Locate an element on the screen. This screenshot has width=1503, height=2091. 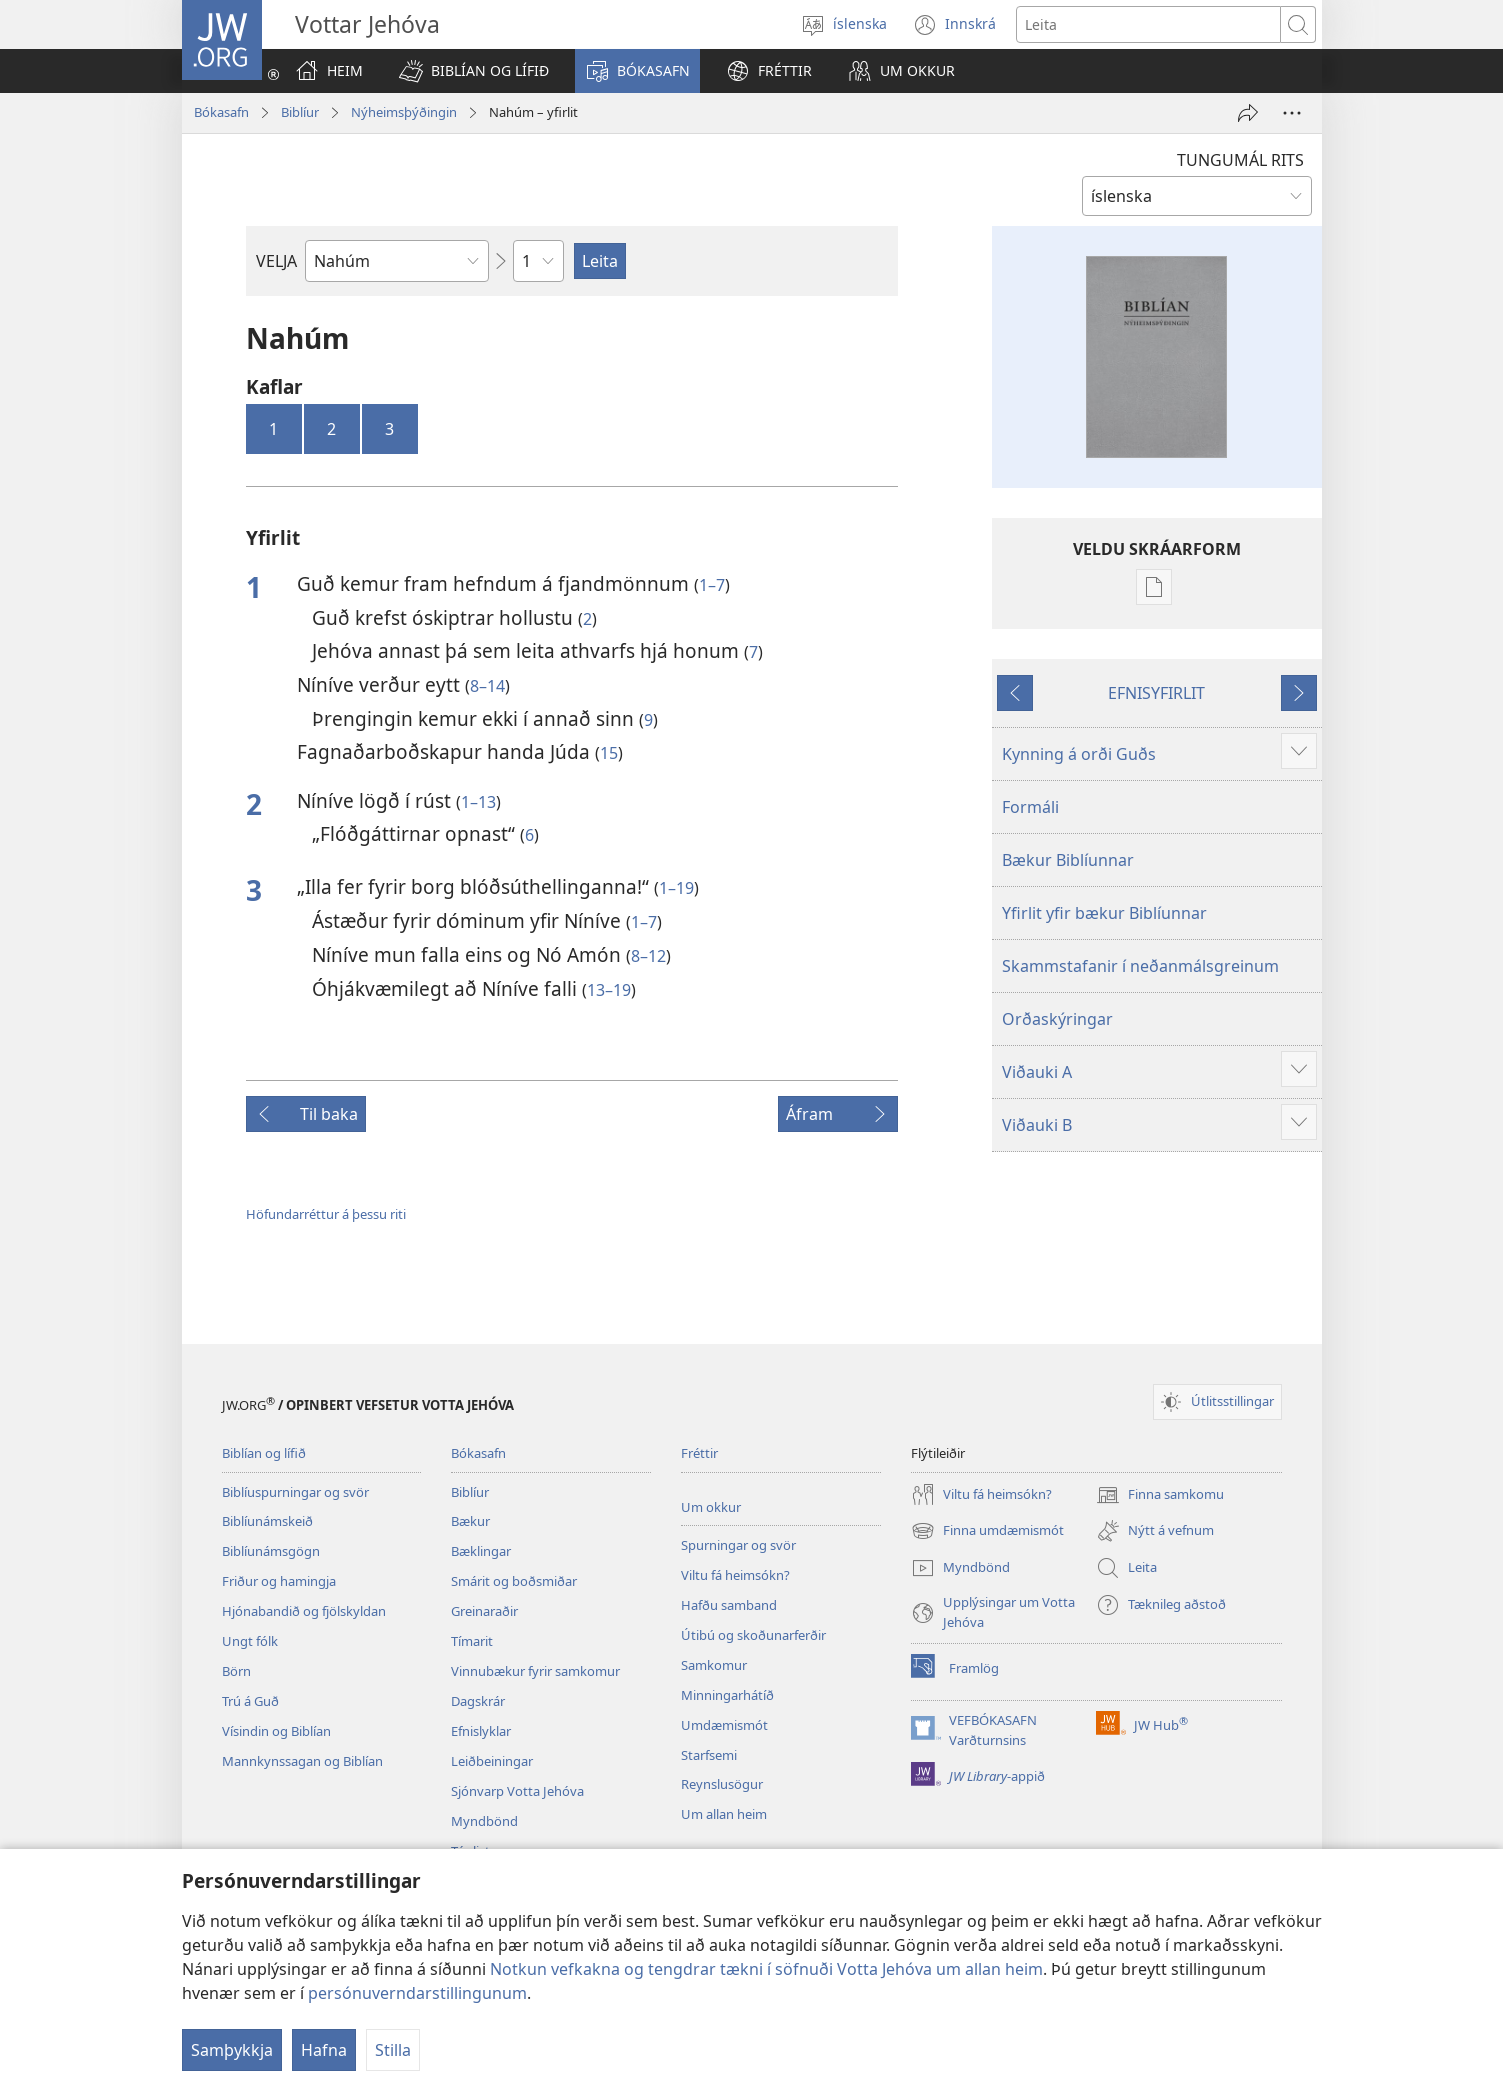
Greinaraðir is located at coordinates (484, 1611).